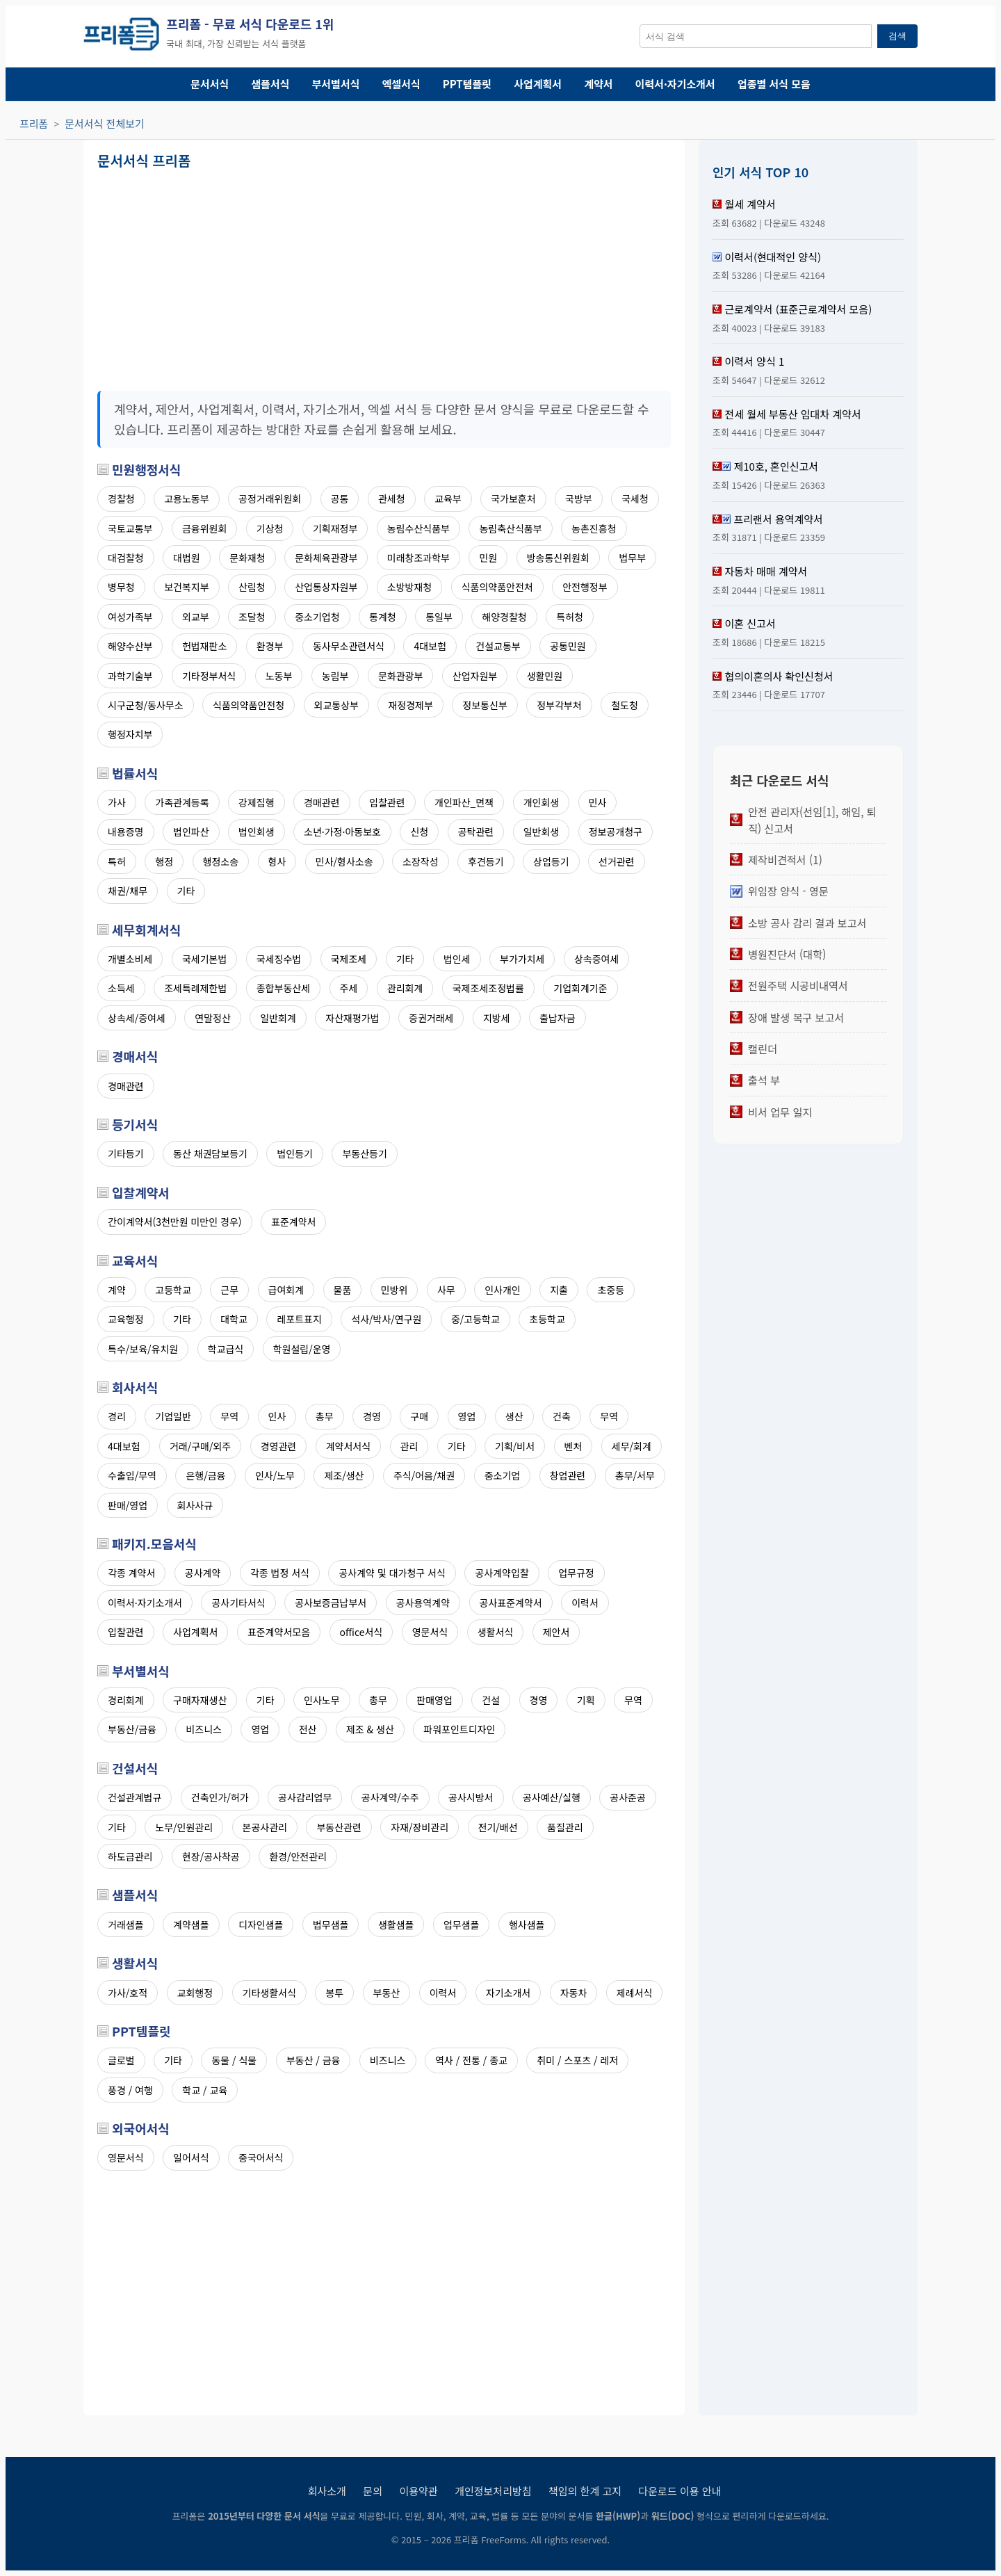  Describe the element at coordinates (551, 861) in the screenshot. I see `상업등기` at that location.